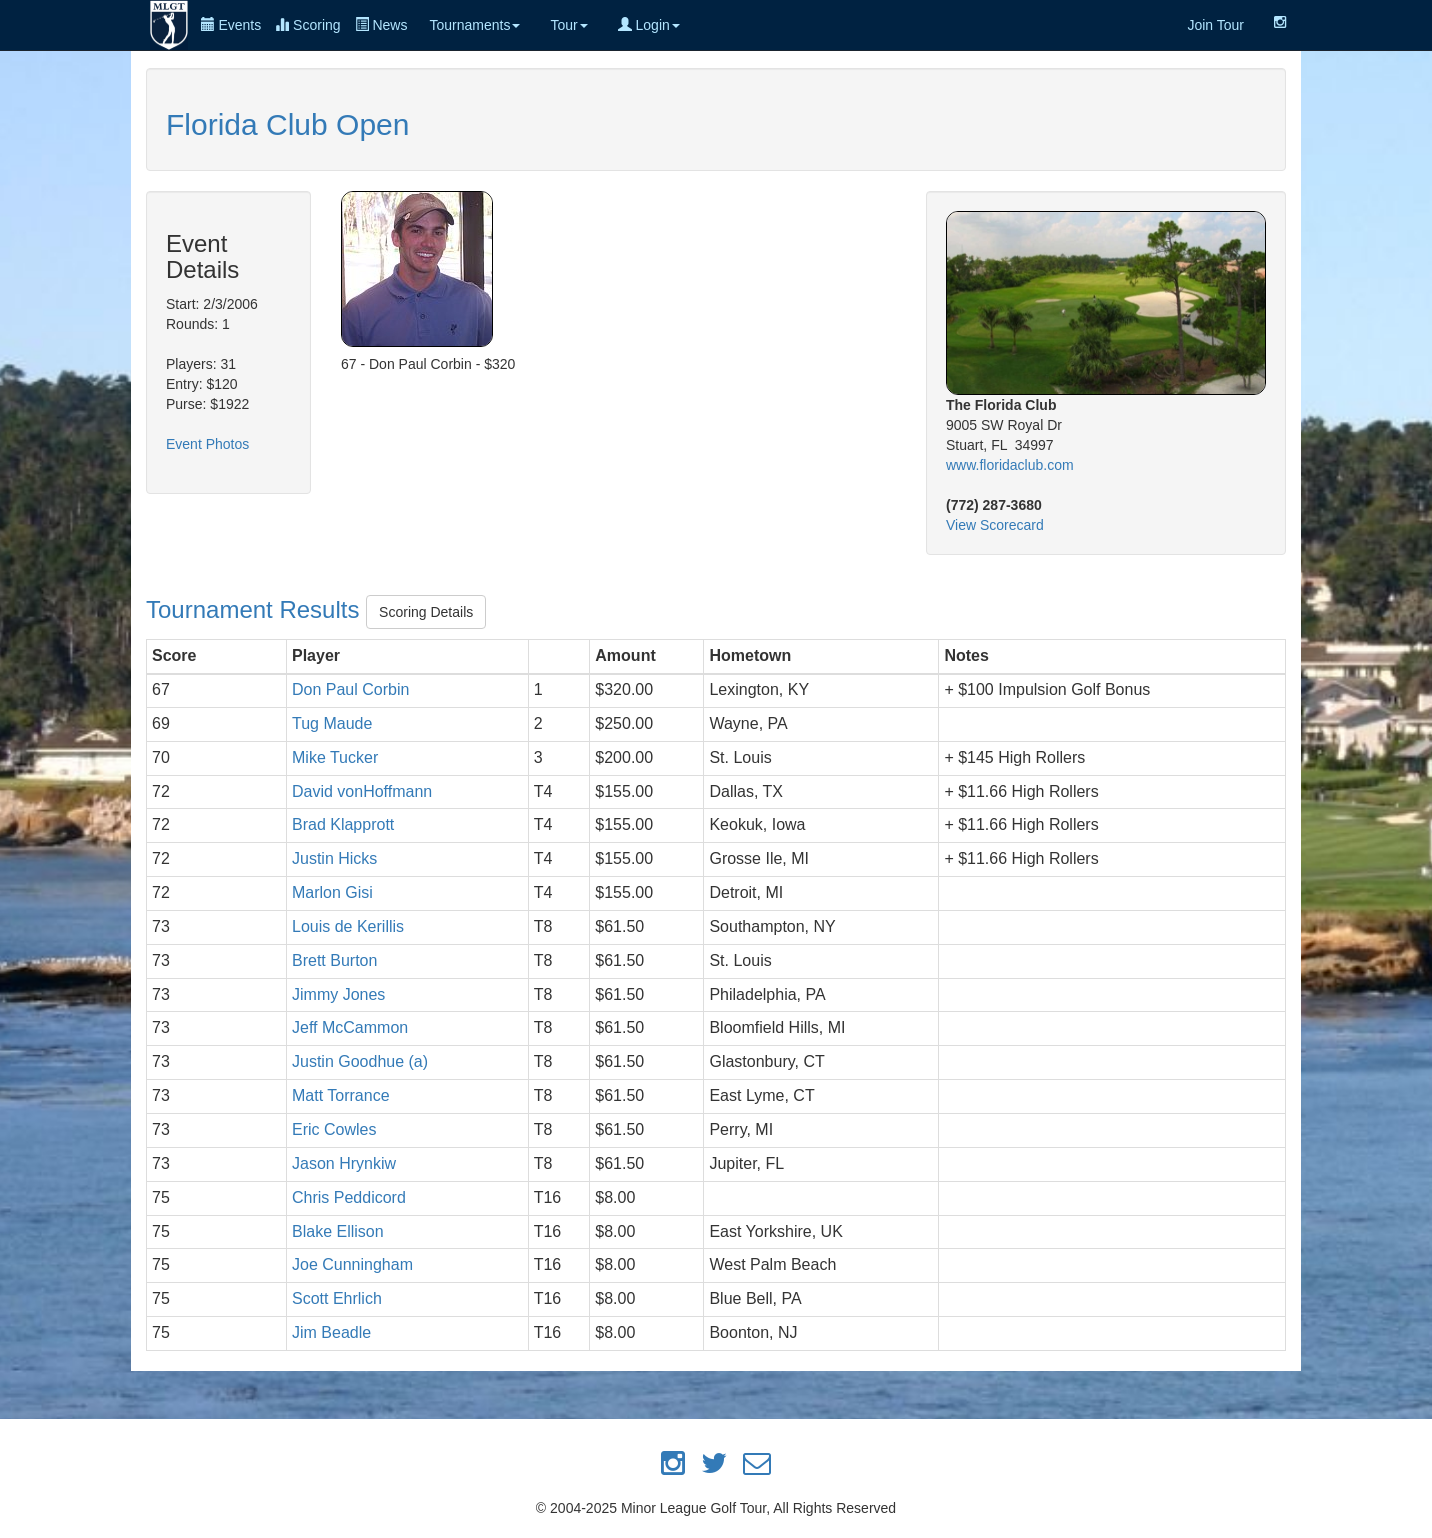 This screenshot has height=1538, width=1432. Describe the element at coordinates (568, 25) in the screenshot. I see `Tour` at that location.